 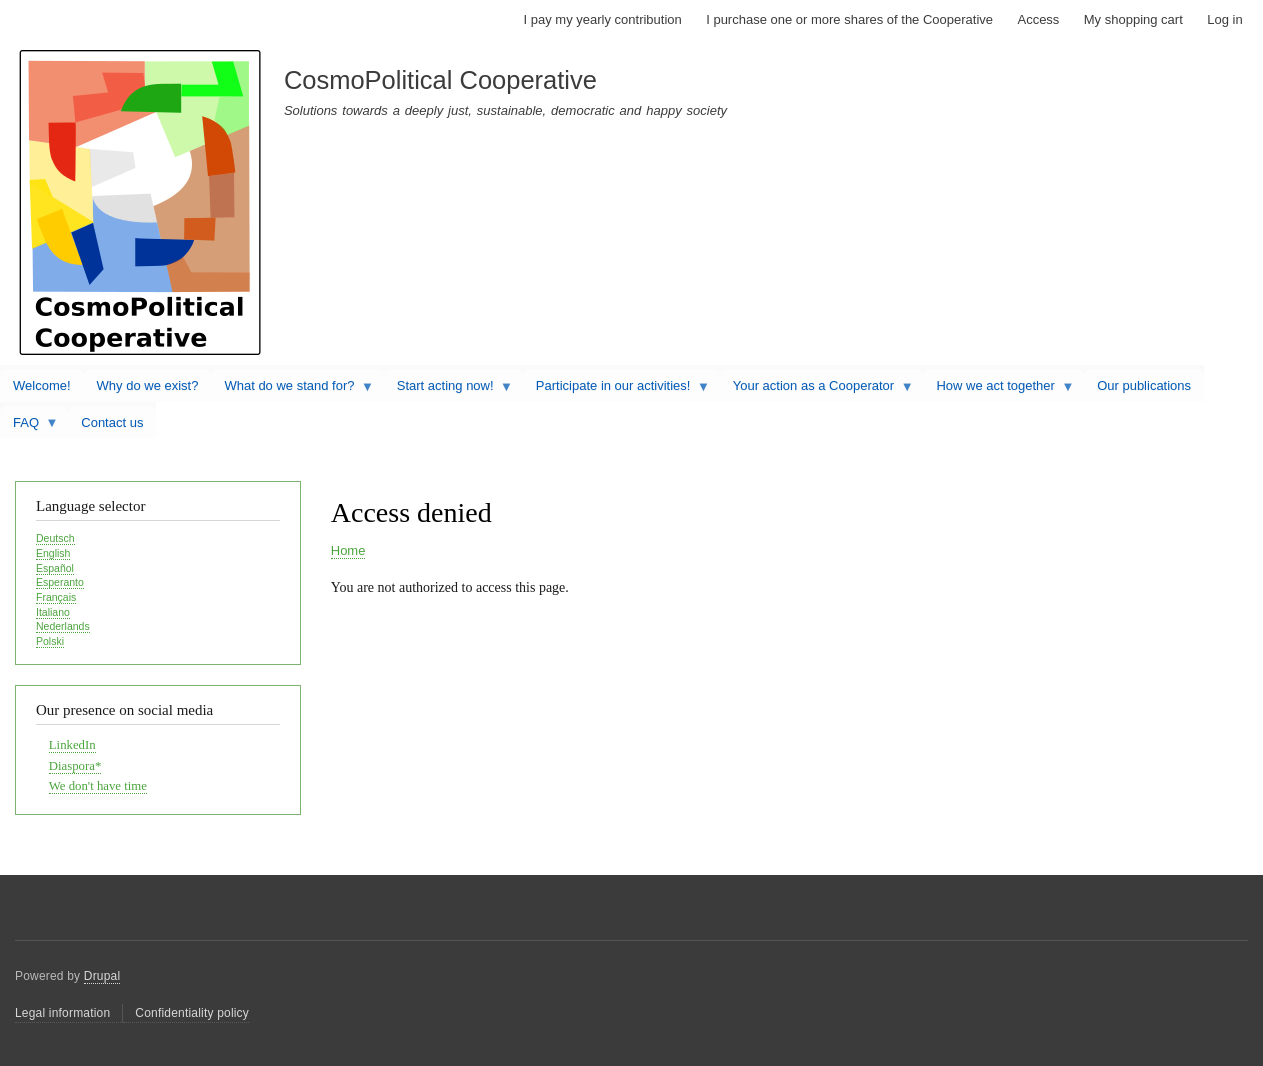 What do you see at coordinates (292, 390) in the screenshot?
I see `What do we stand for?` at bounding box center [292, 390].